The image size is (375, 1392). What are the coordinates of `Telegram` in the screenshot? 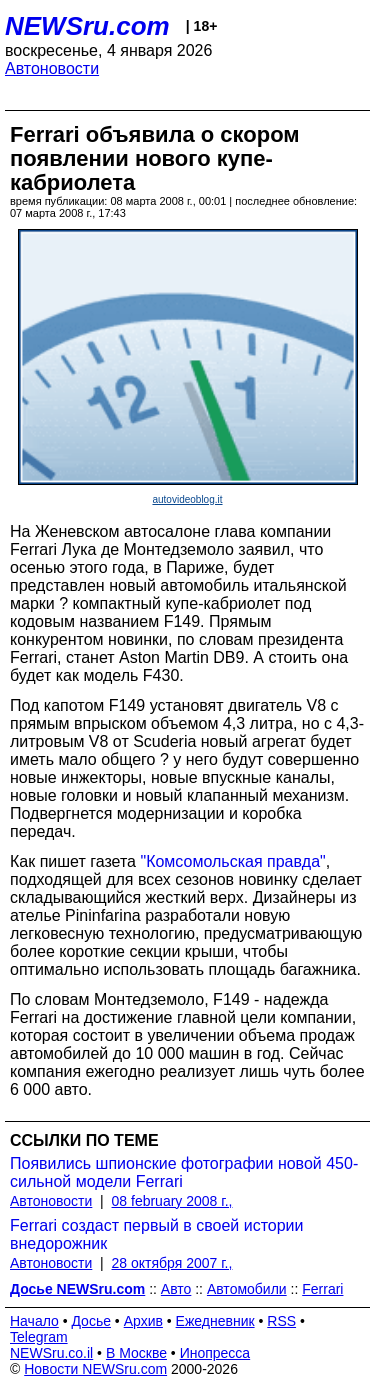 It's located at (39, 1337).